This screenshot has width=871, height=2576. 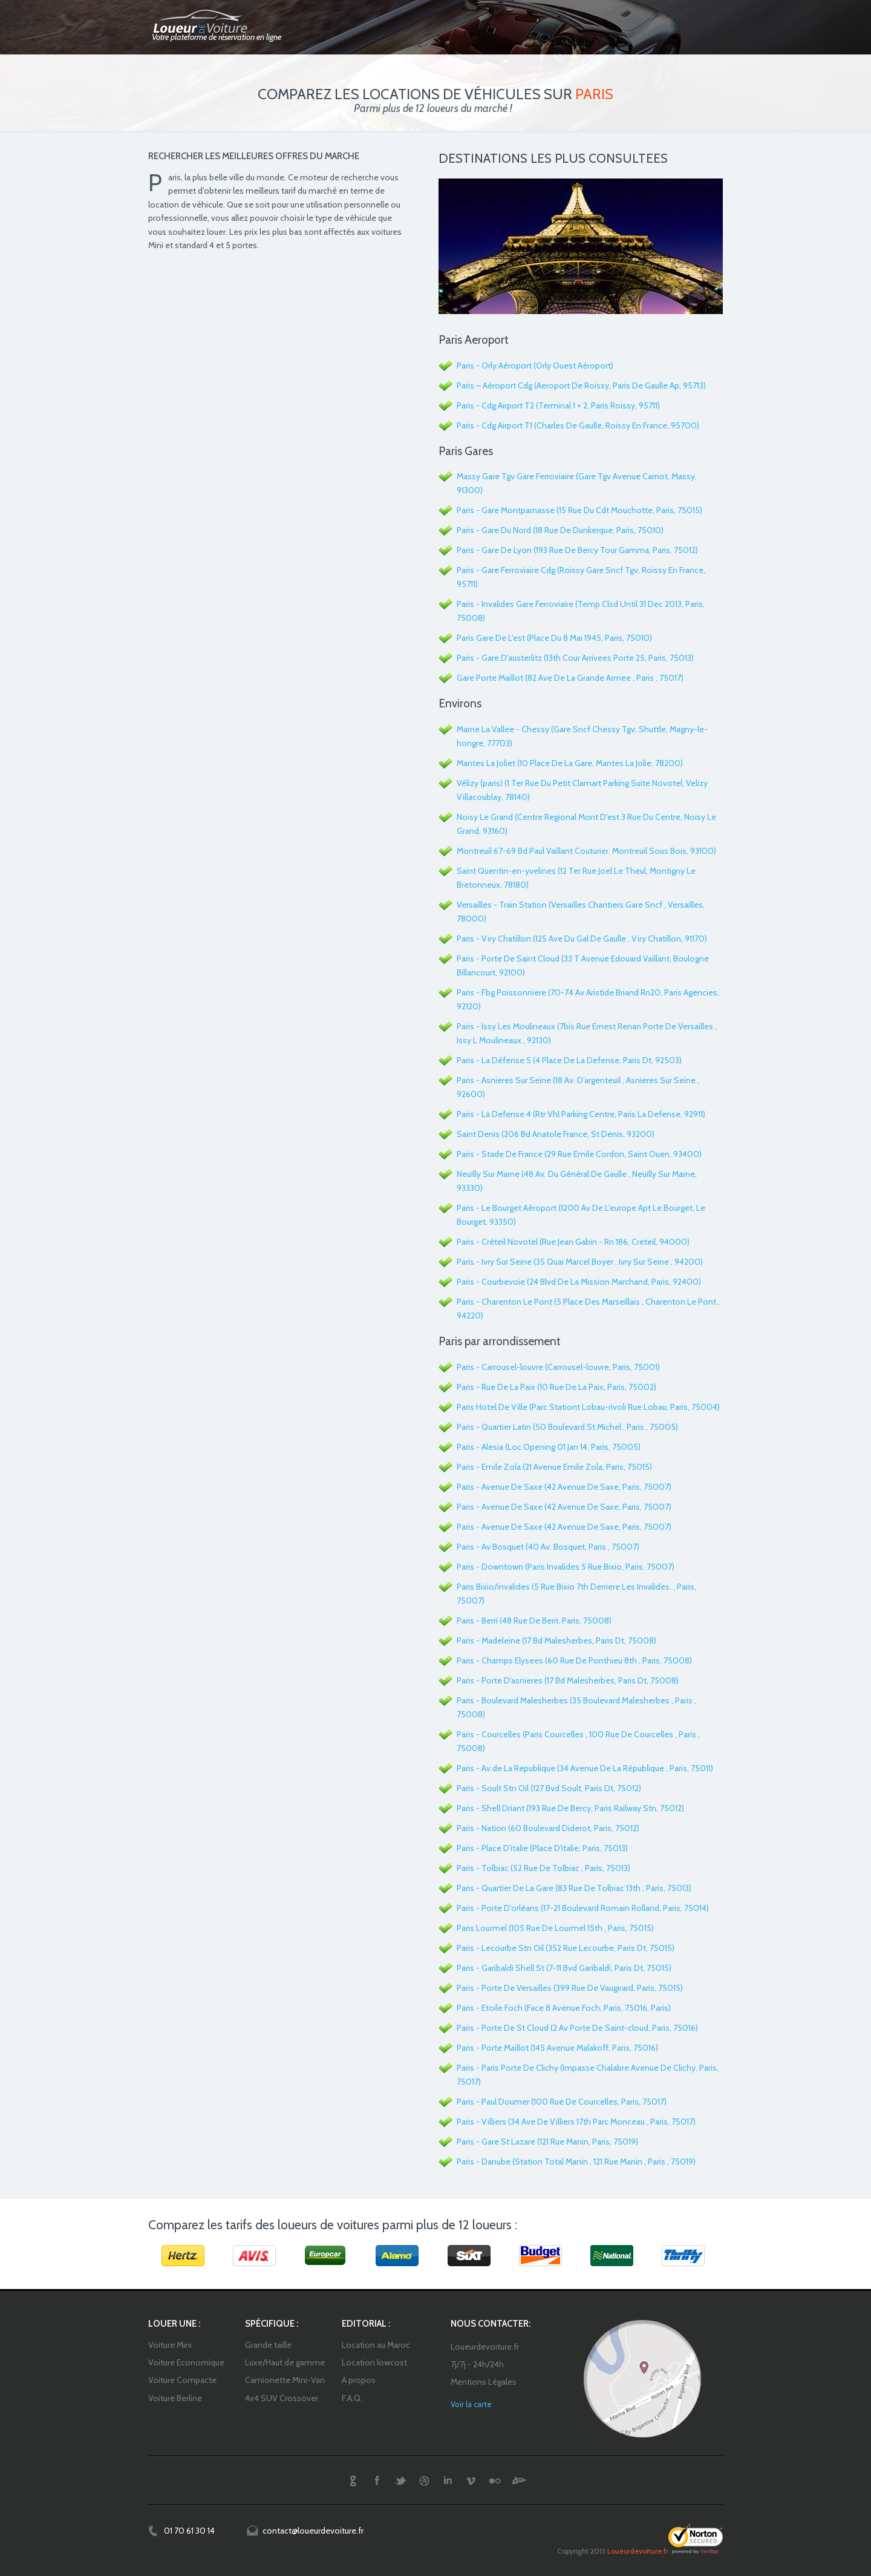 I want to click on Loueurdevoiture.fr, so click(x=637, y=2550).